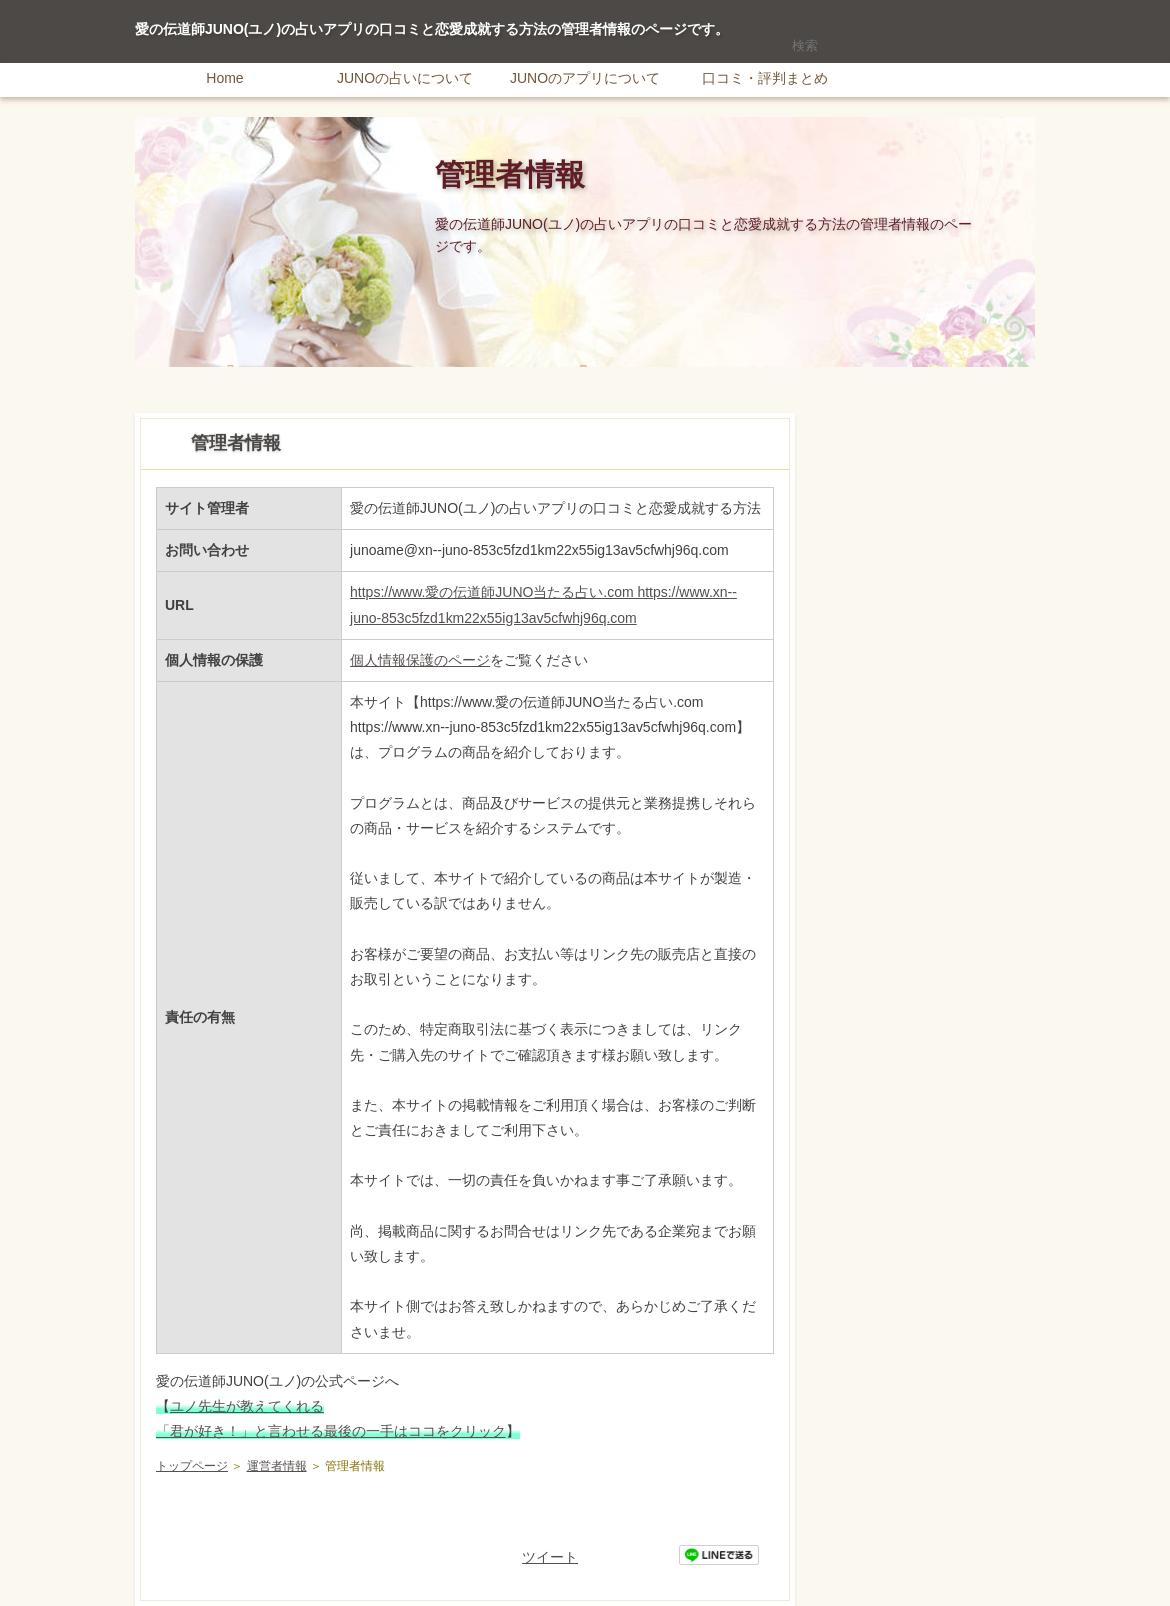 Image resolution: width=1170 pixels, height=1606 pixels. What do you see at coordinates (990, 9) in the screenshot?
I see `サイトマップ` at bounding box center [990, 9].